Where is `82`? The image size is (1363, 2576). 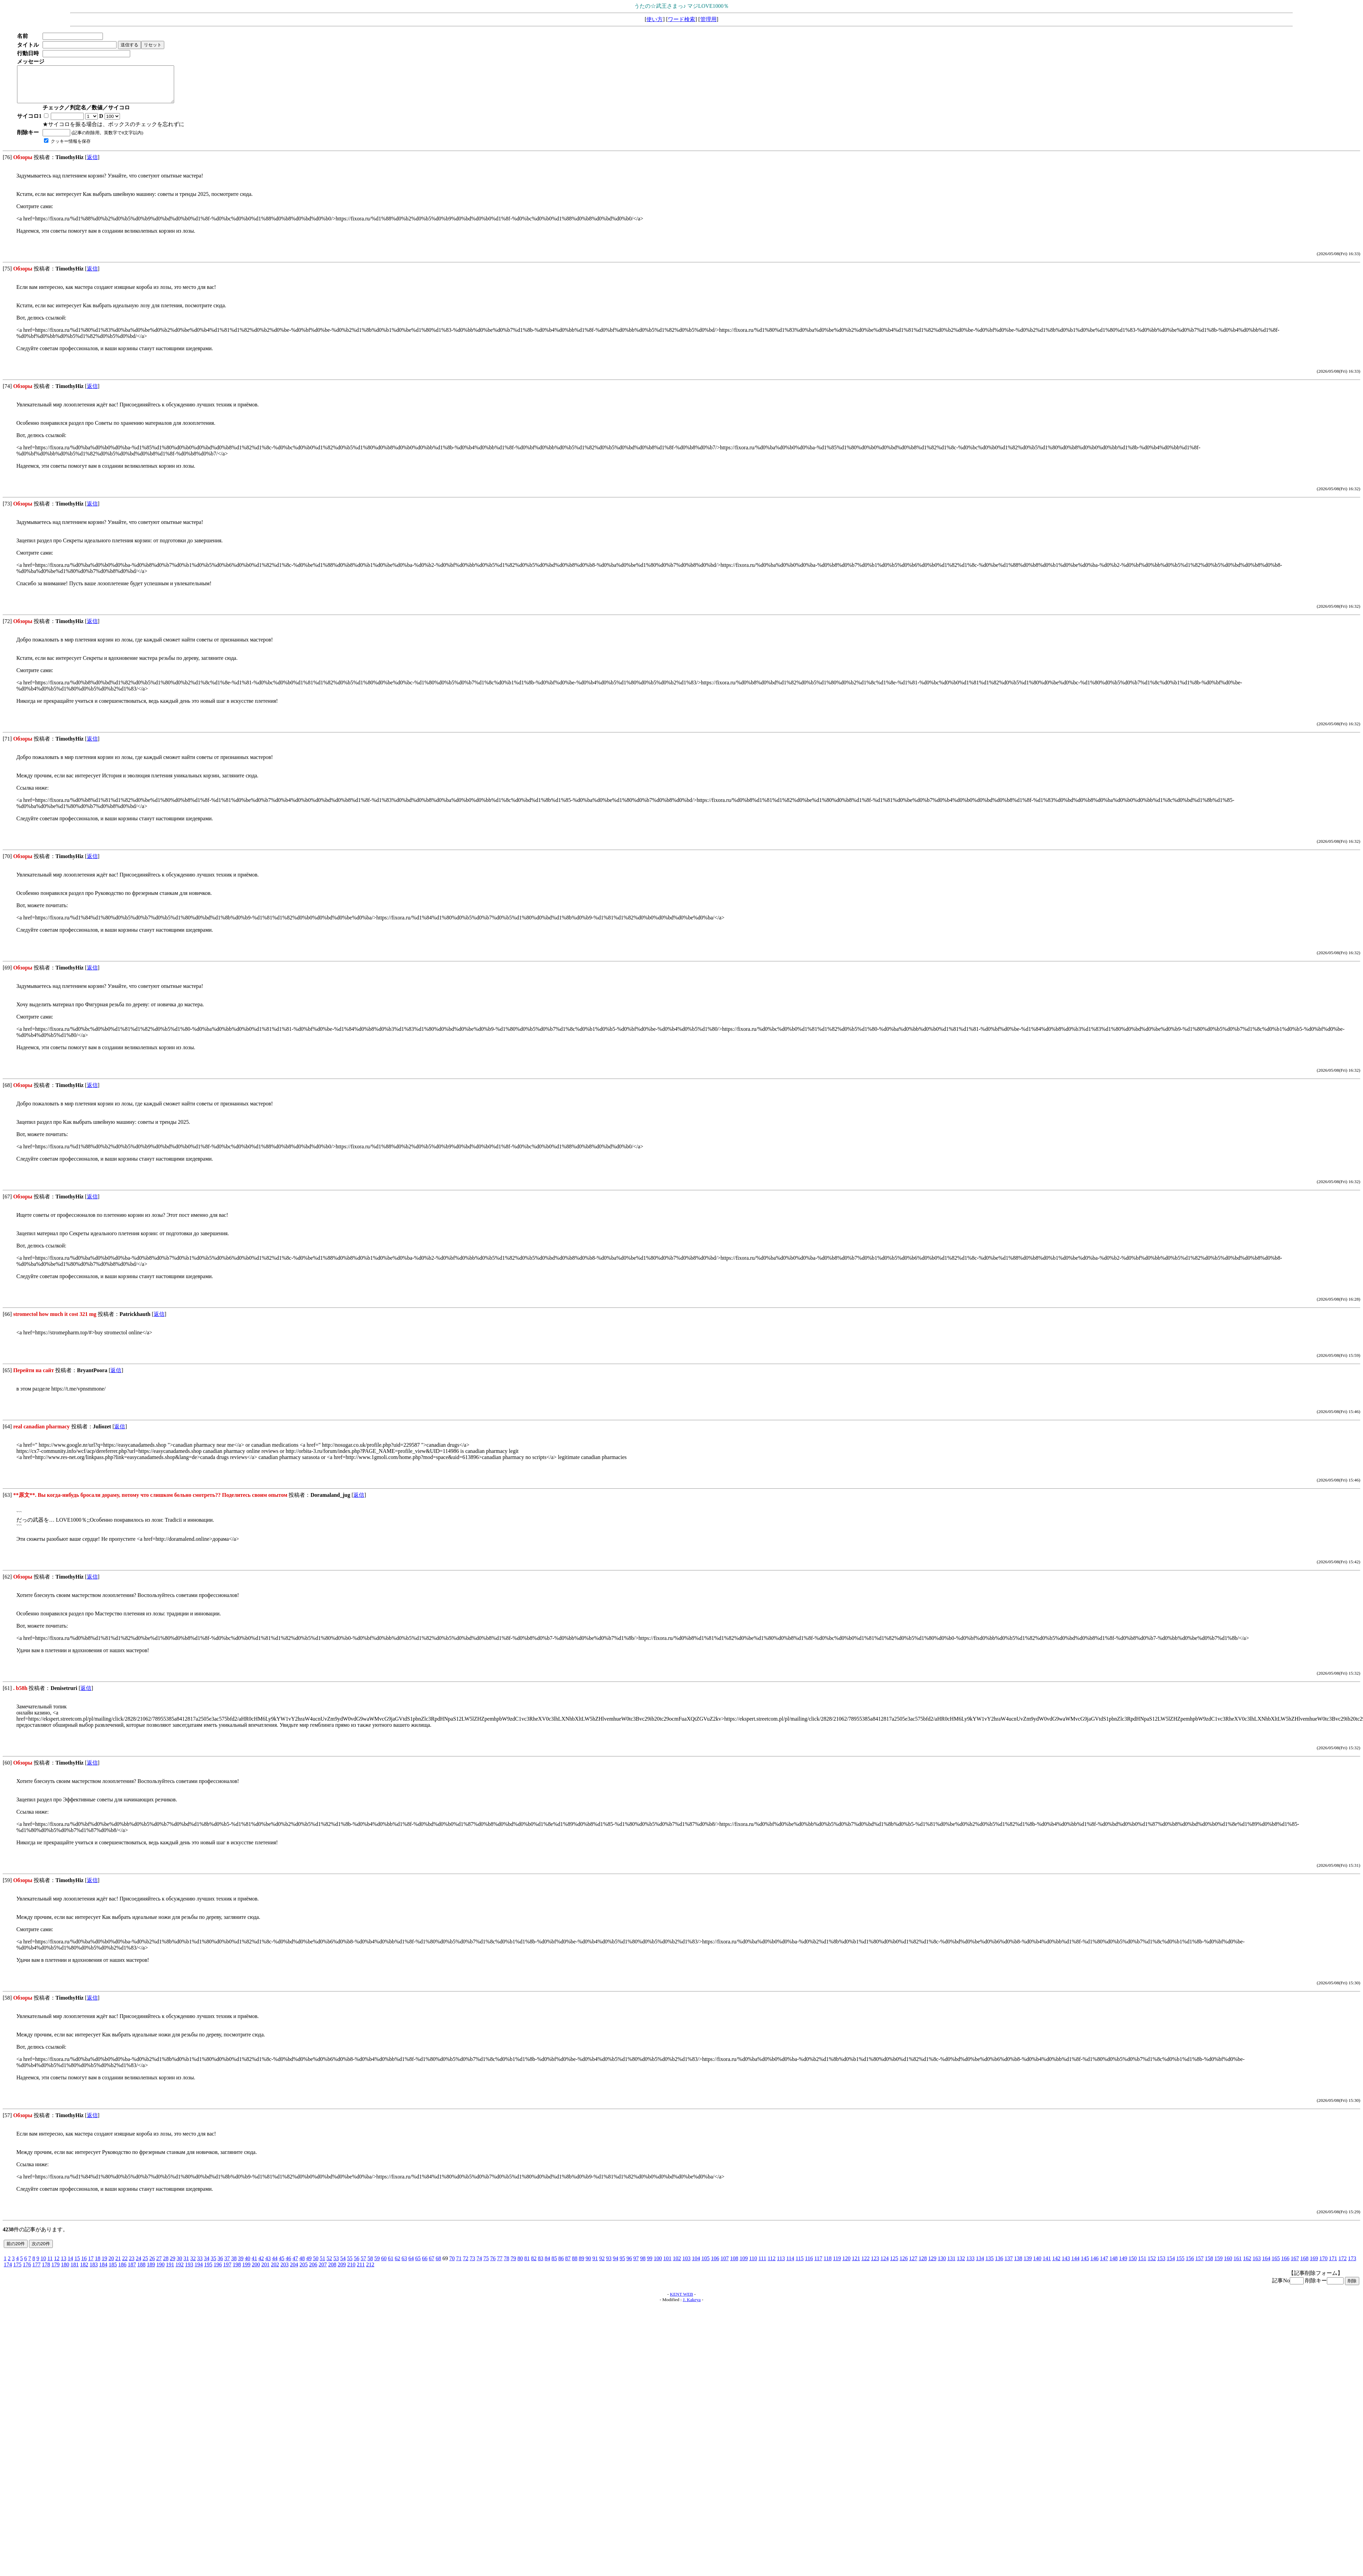
82 is located at coordinates (533, 2265).